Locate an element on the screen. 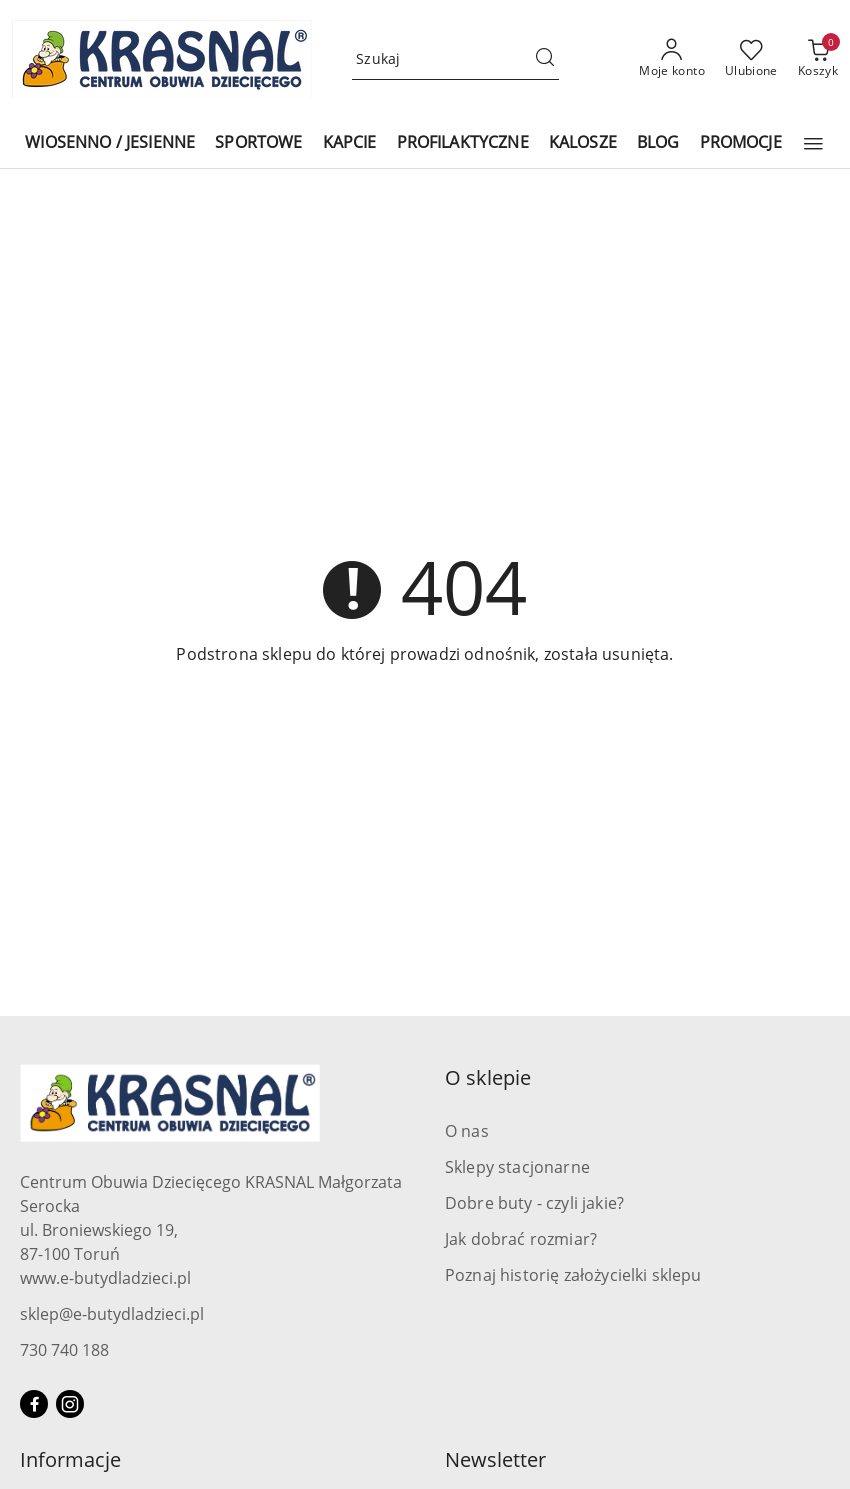 This screenshot has width=850, height=1489. [Liczba produktów w koszyku: 0] is located at coordinates (818, 59).